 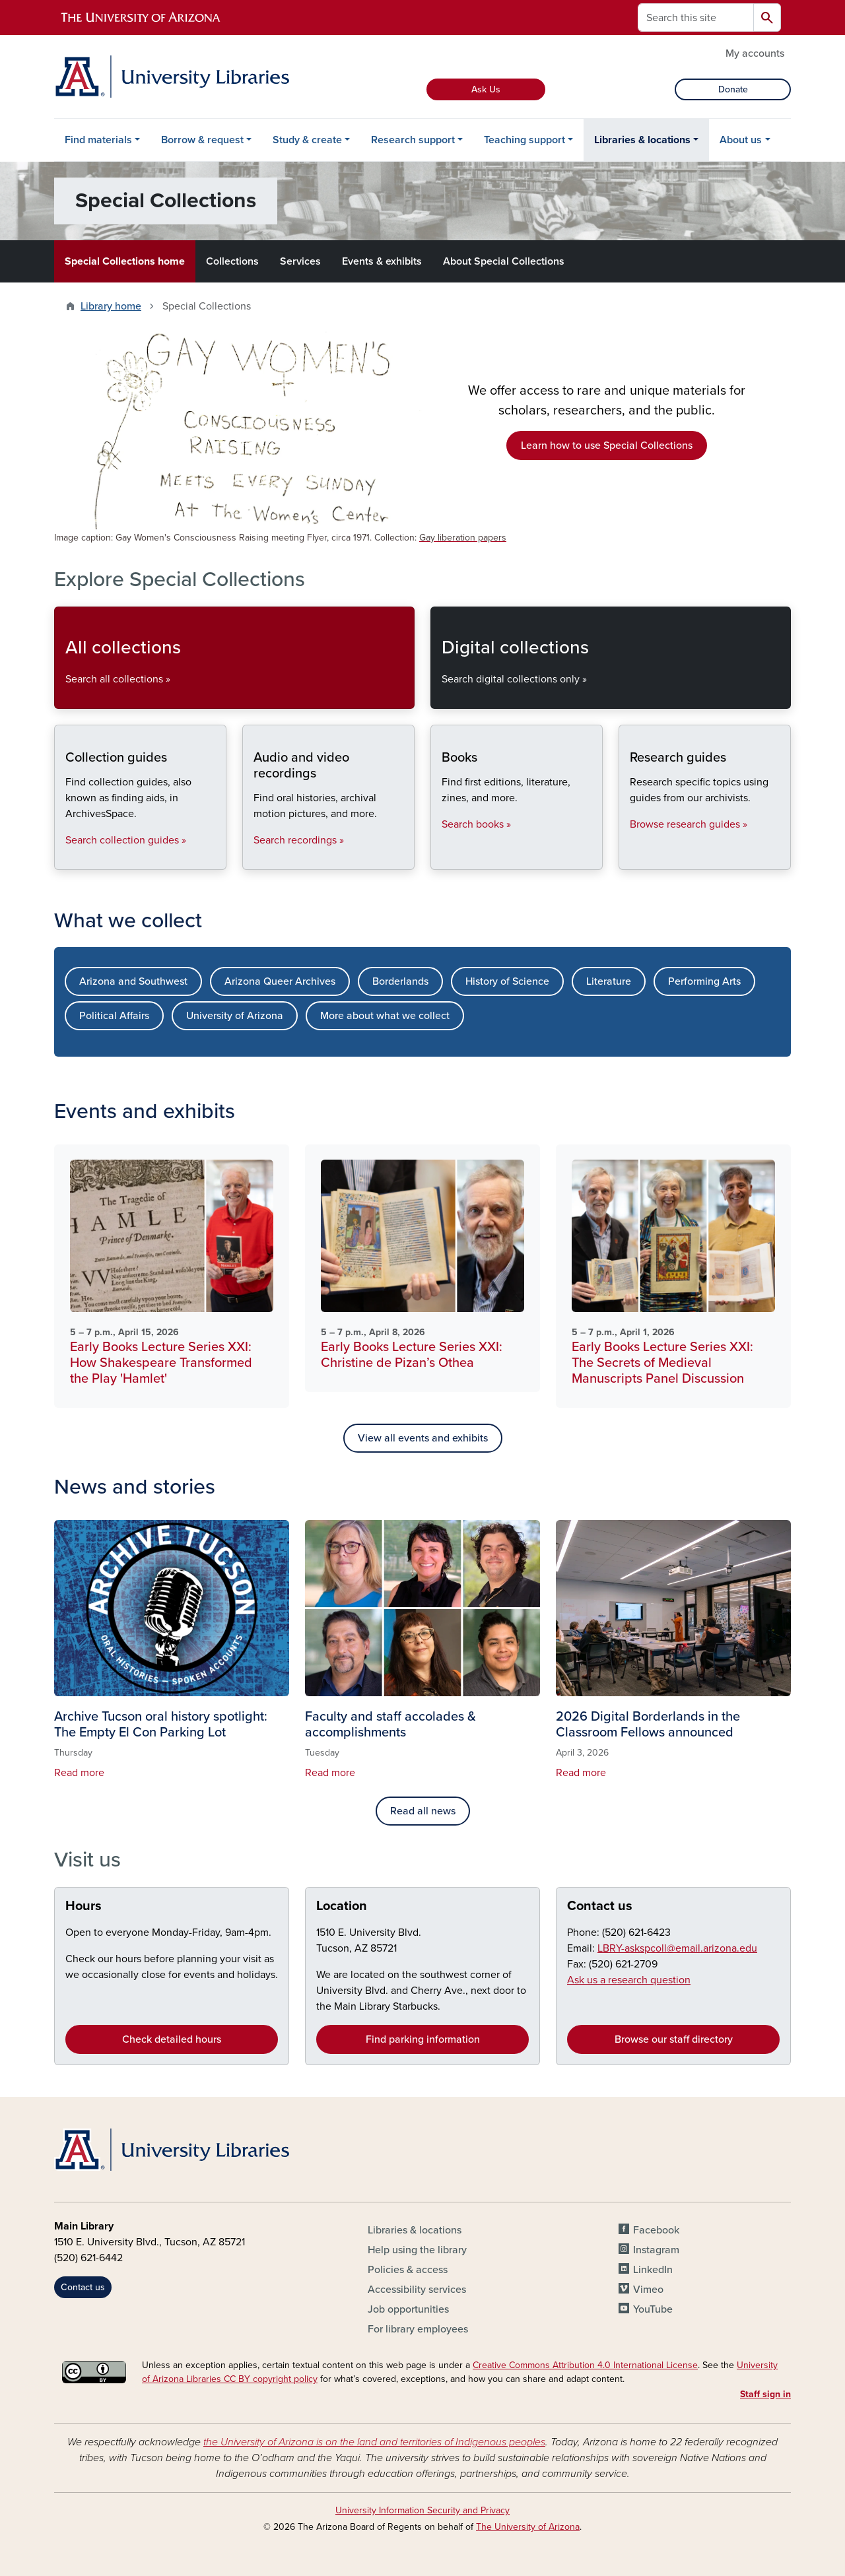 What do you see at coordinates (408, 2309) in the screenshot?
I see `Job opportunities` at bounding box center [408, 2309].